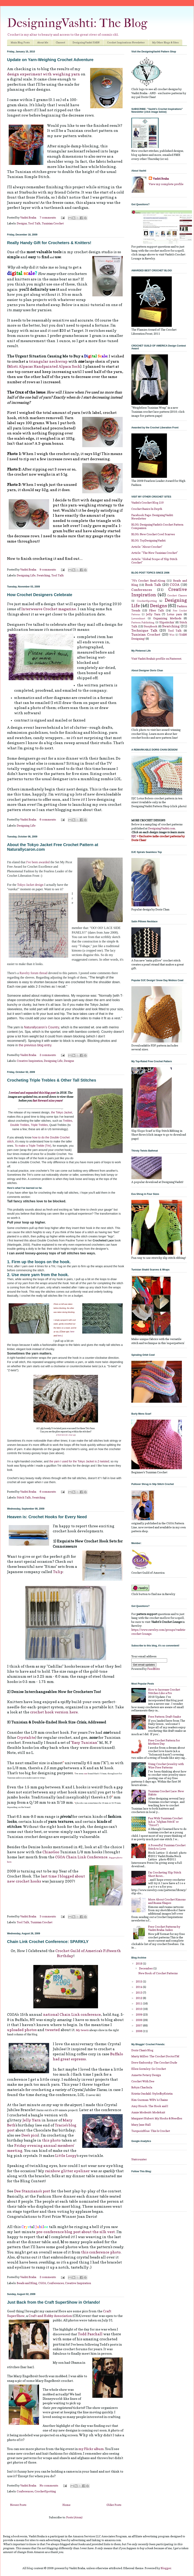 Image resolution: width=194 pixels, height=2576 pixels. What do you see at coordinates (164, 1716) in the screenshot?
I see `Free Pattern: Draft Snake` at bounding box center [164, 1716].